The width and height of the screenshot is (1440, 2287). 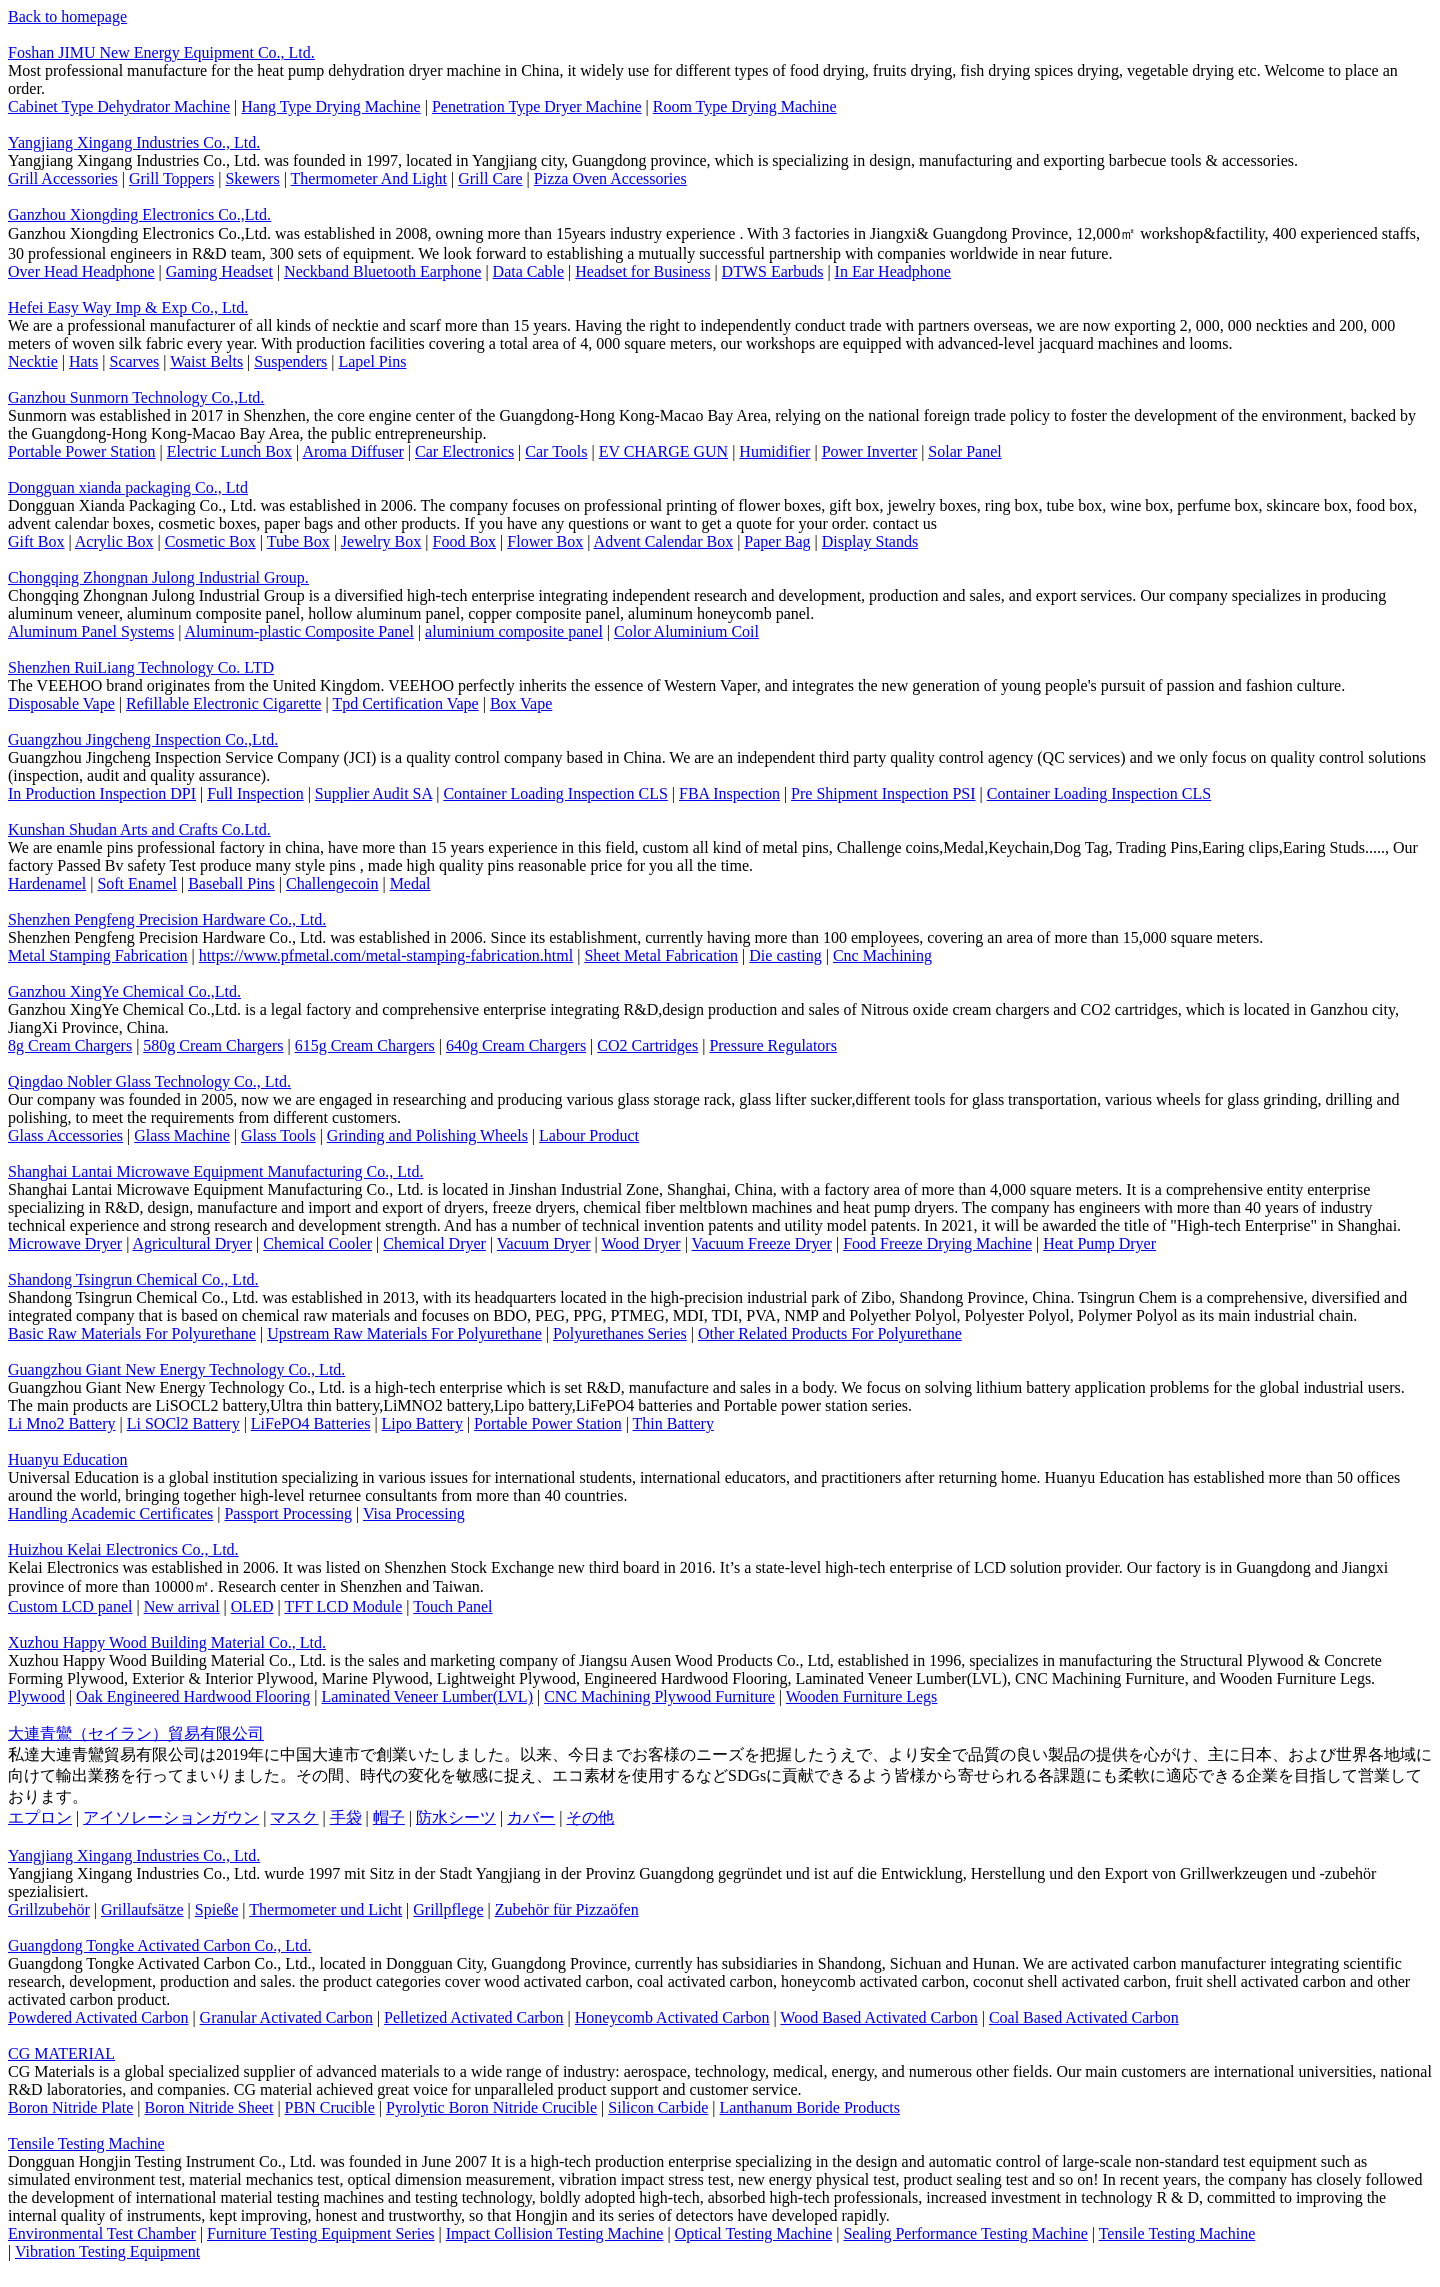 What do you see at coordinates (405, 703) in the screenshot?
I see `Tpd Certification Vape` at bounding box center [405, 703].